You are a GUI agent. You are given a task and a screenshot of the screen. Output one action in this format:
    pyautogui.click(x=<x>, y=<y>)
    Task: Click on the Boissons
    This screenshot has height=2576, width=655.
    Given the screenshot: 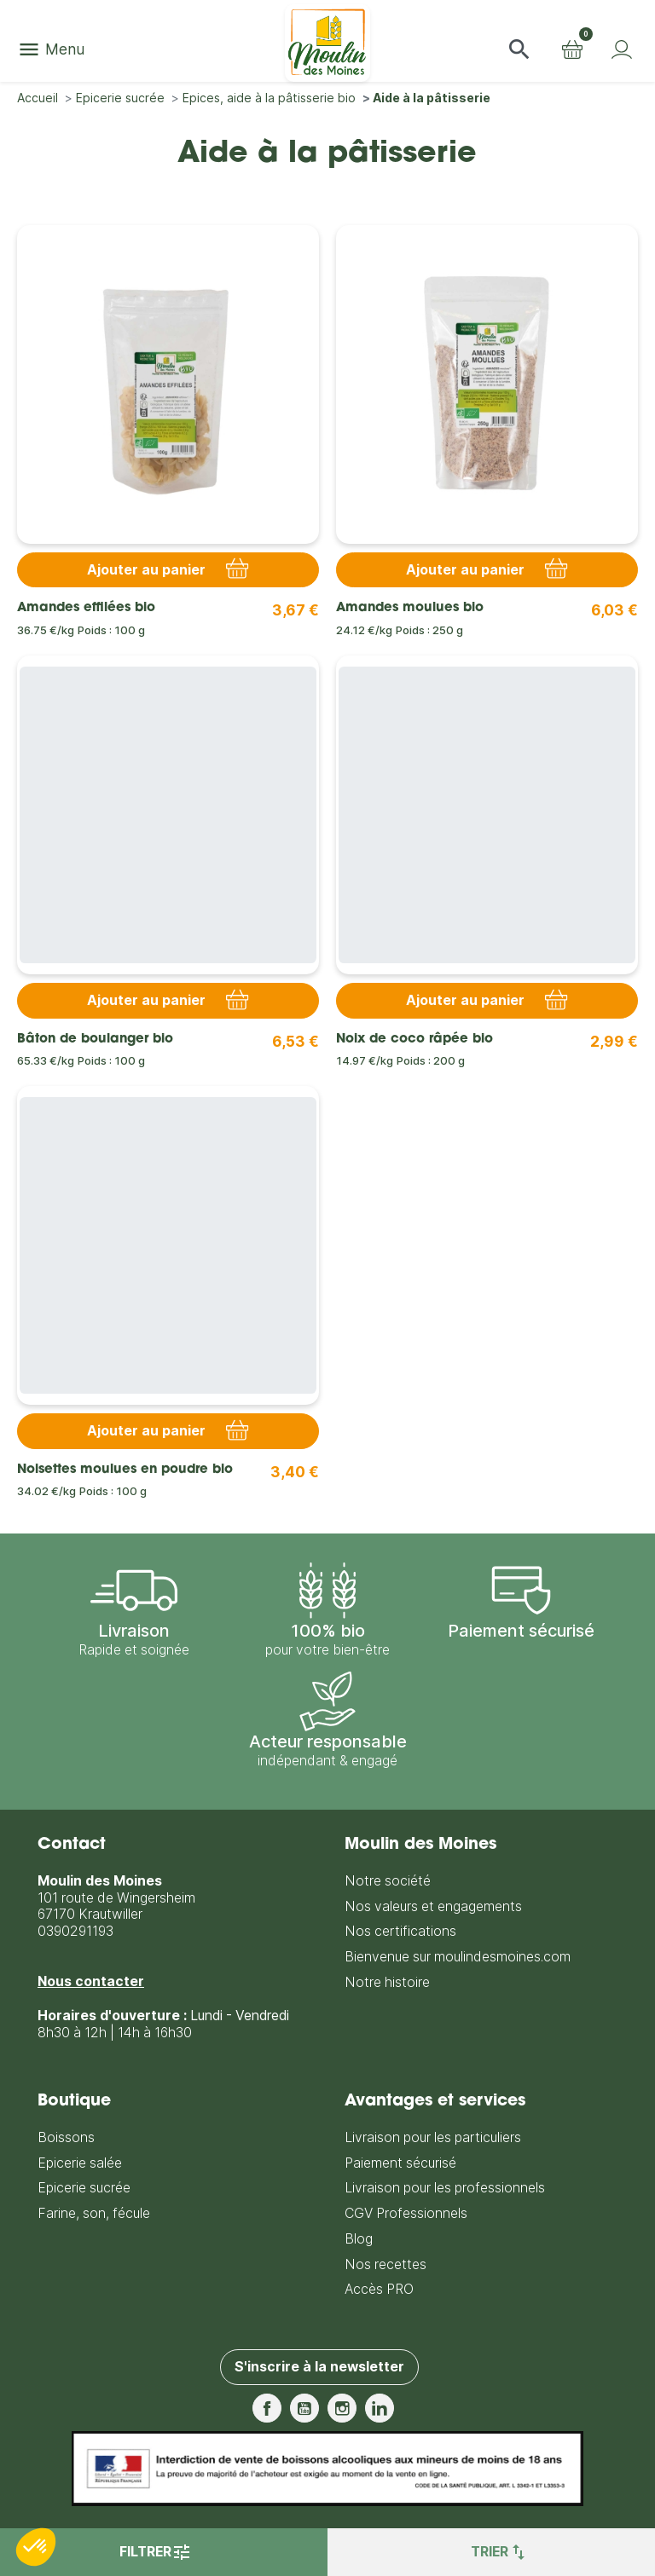 What is the action you would take?
    pyautogui.click(x=66, y=2137)
    